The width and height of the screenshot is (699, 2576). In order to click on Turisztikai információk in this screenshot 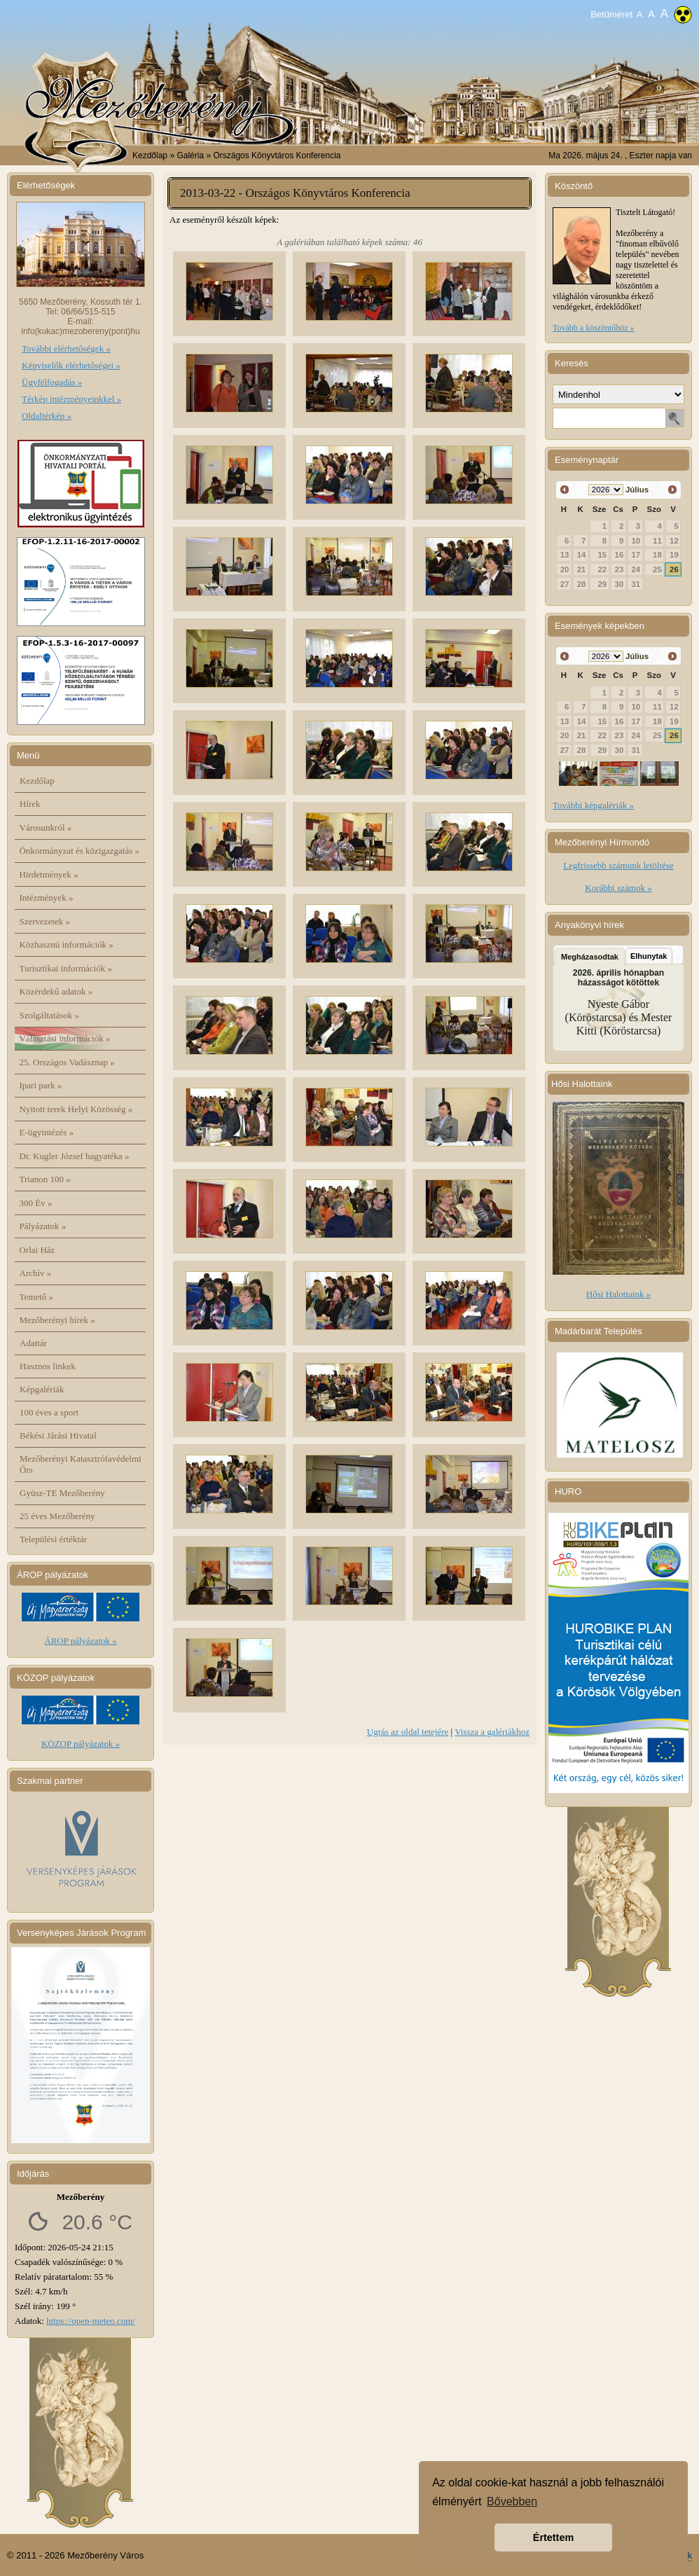, I will do `click(66, 968)`.